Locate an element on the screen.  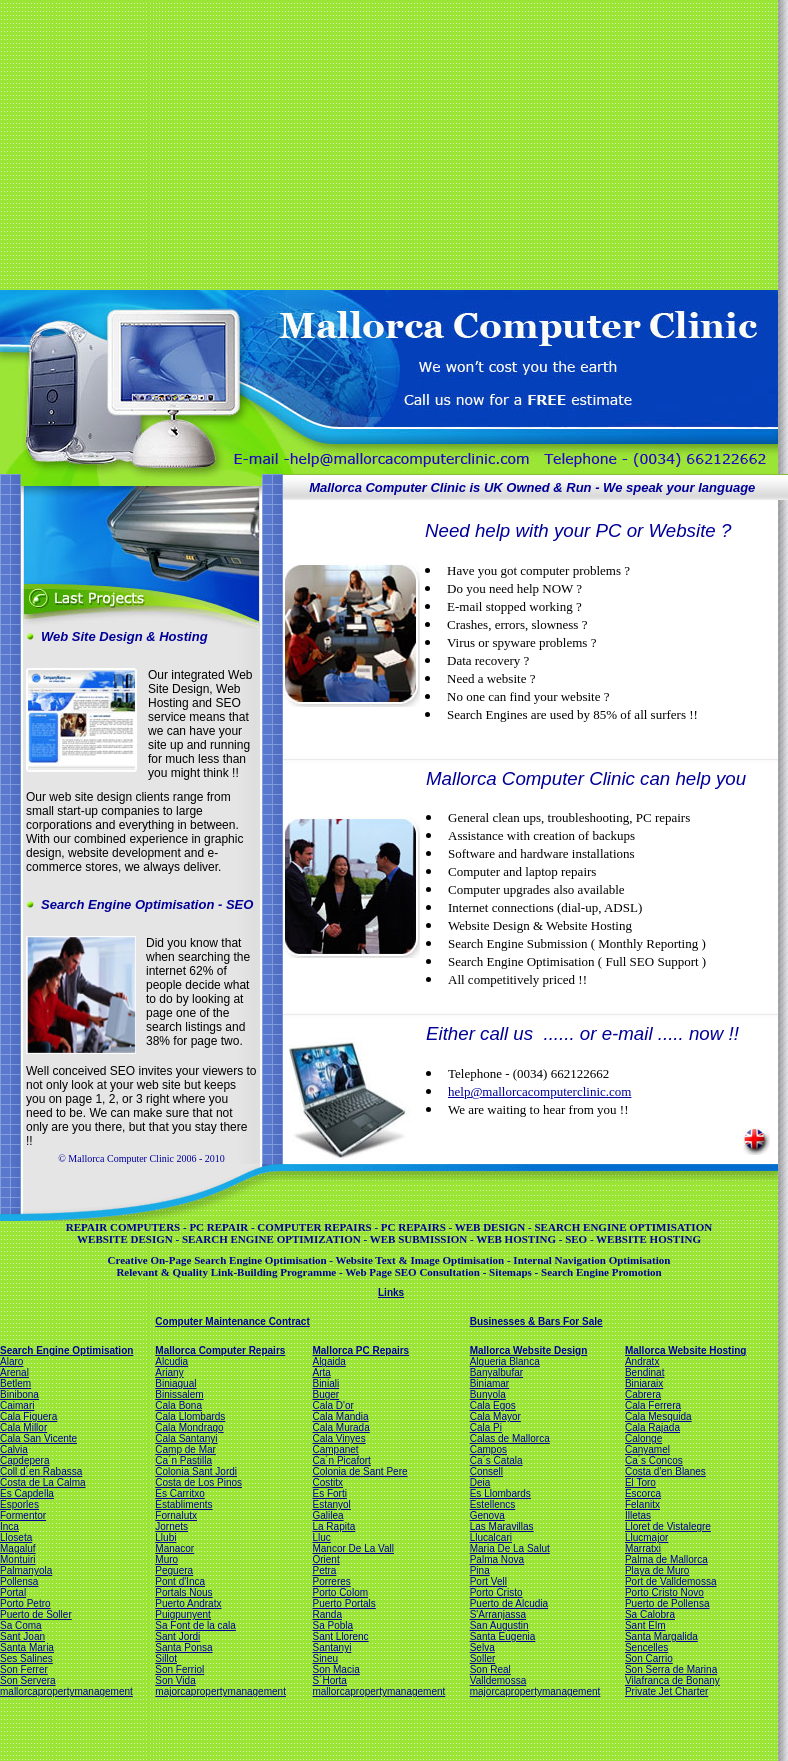
Cala Mayor is located at coordinates (495, 1416).